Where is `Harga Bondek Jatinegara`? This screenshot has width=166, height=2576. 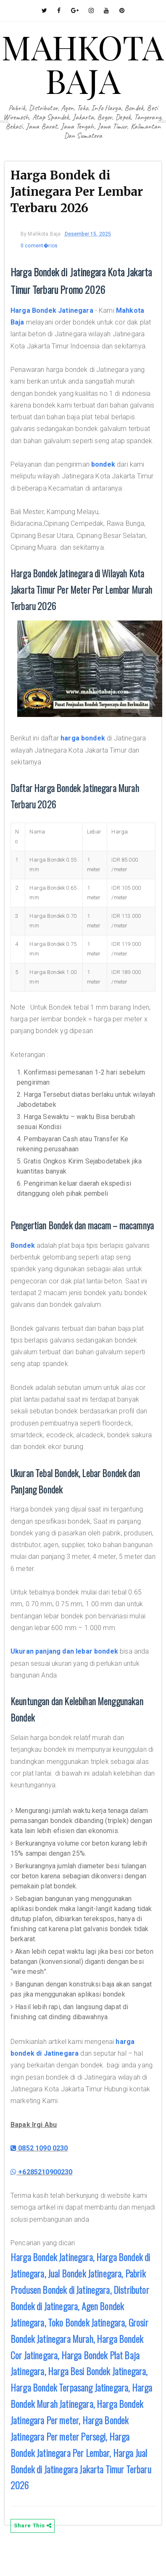
Harga Bondek Jatinegara is located at coordinates (52, 310).